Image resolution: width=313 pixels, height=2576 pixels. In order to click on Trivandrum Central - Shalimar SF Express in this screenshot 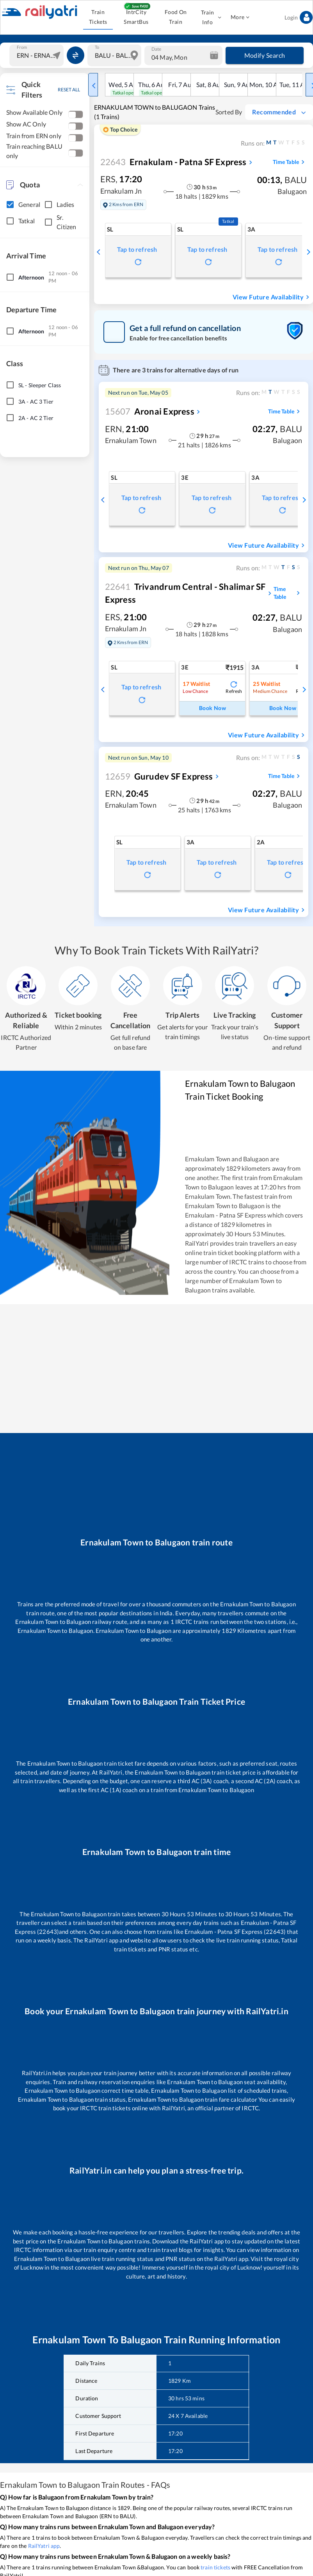, I will do `click(185, 593)`.